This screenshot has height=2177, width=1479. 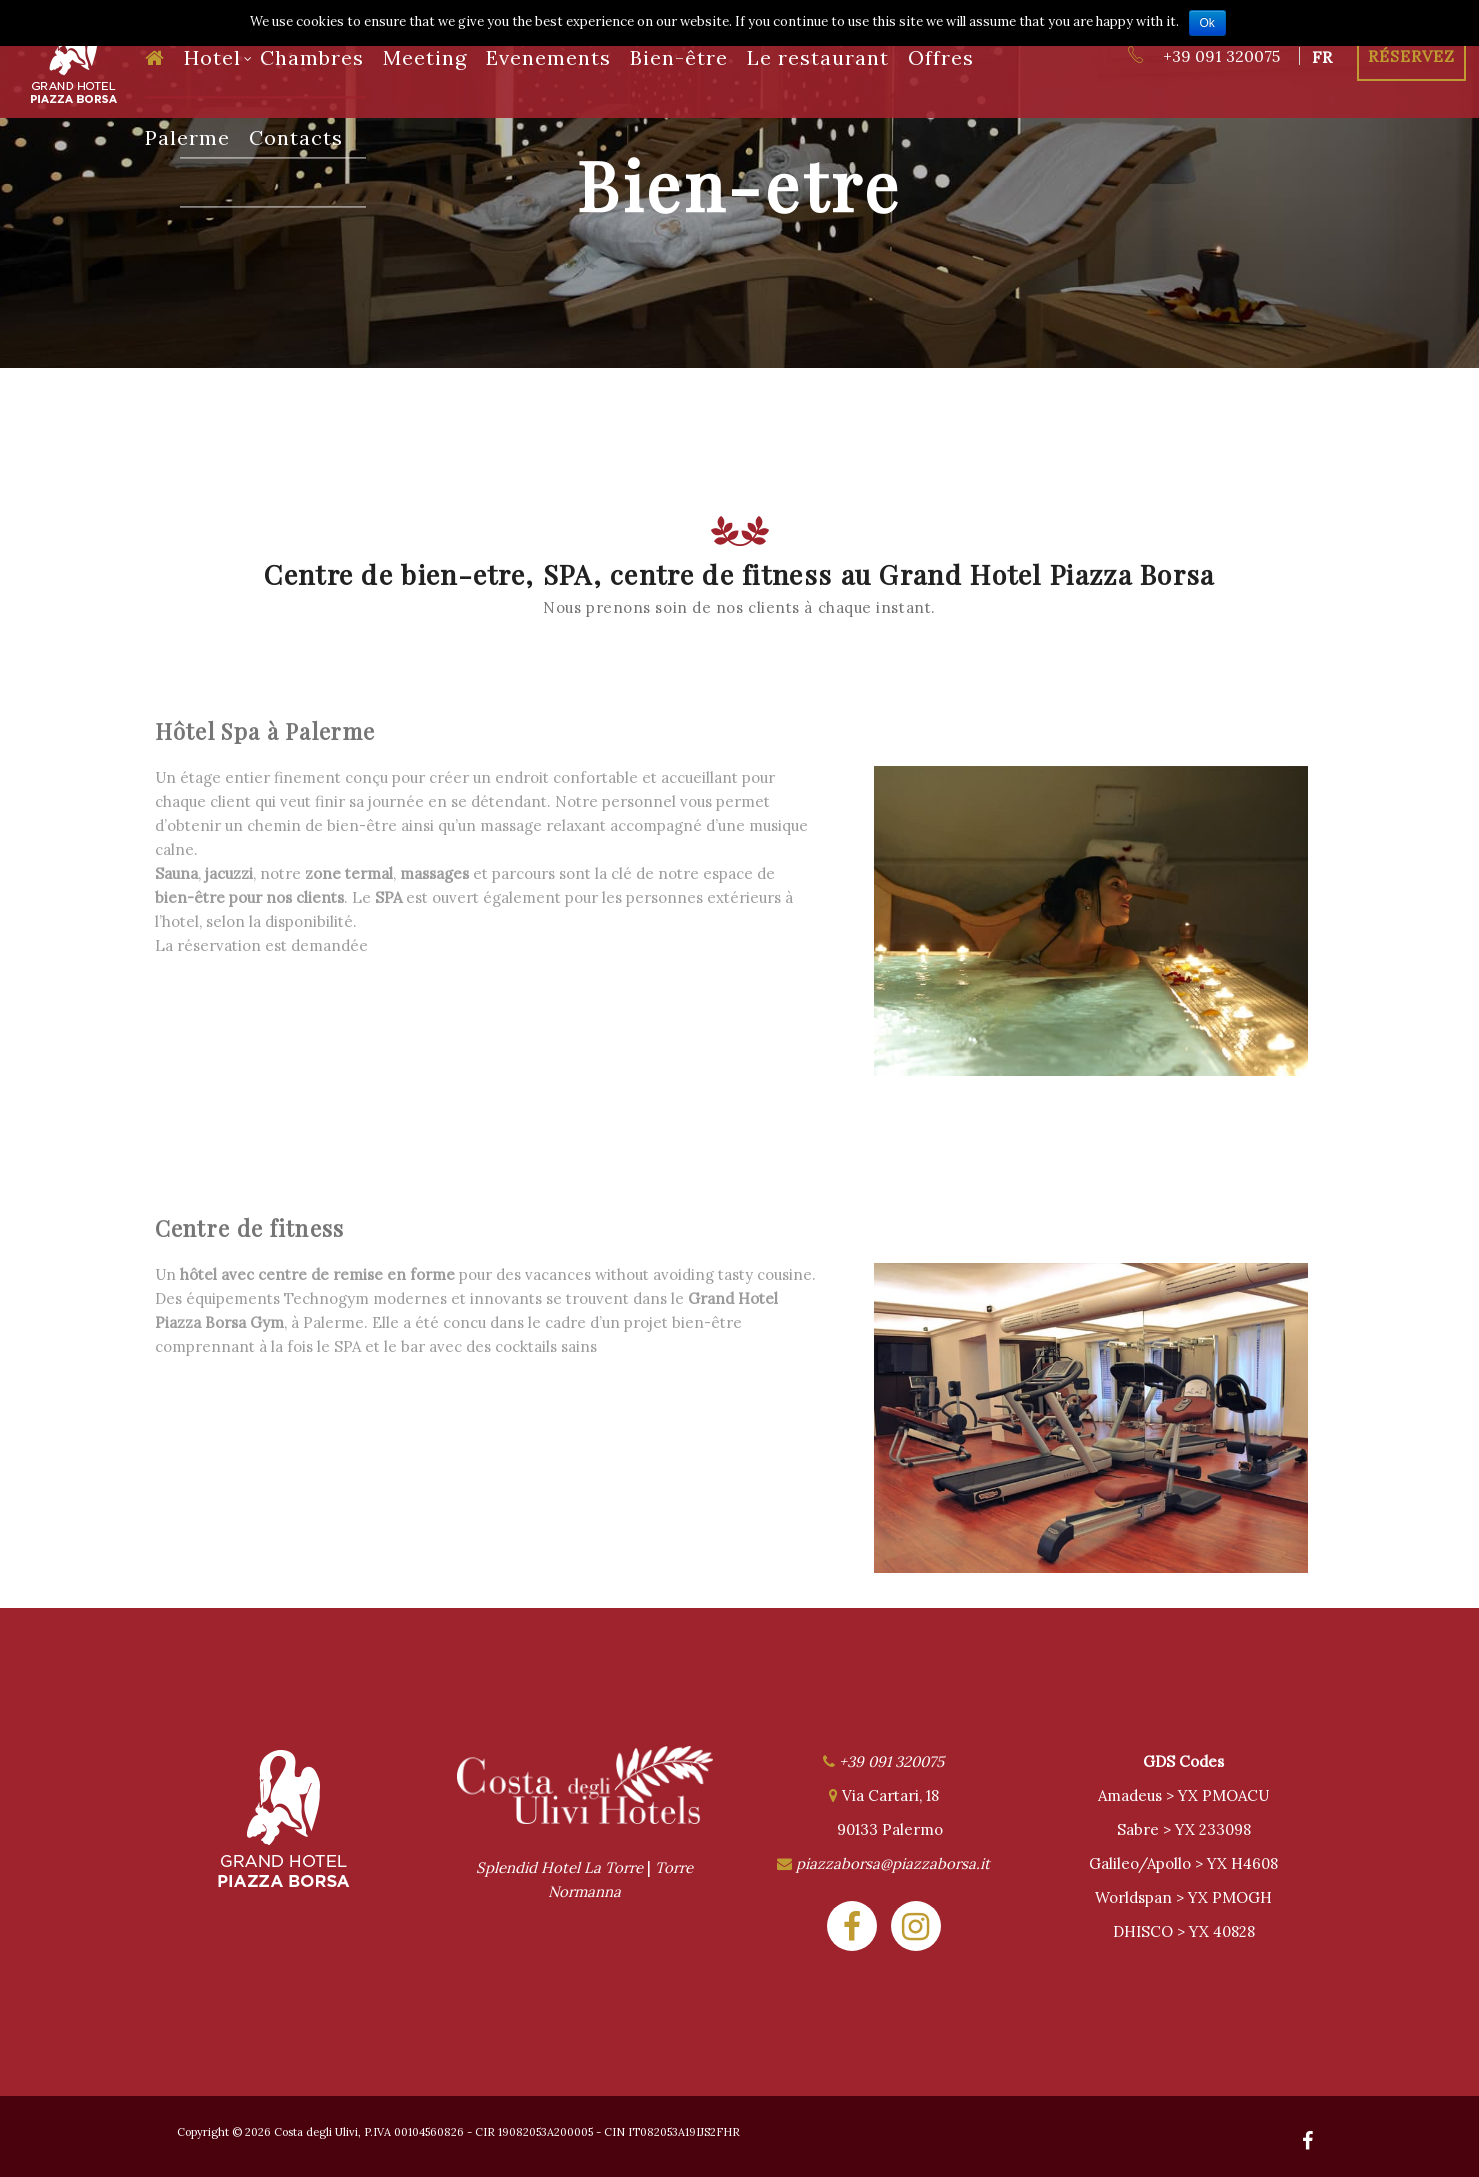 I want to click on Contacts, so click(x=296, y=137).